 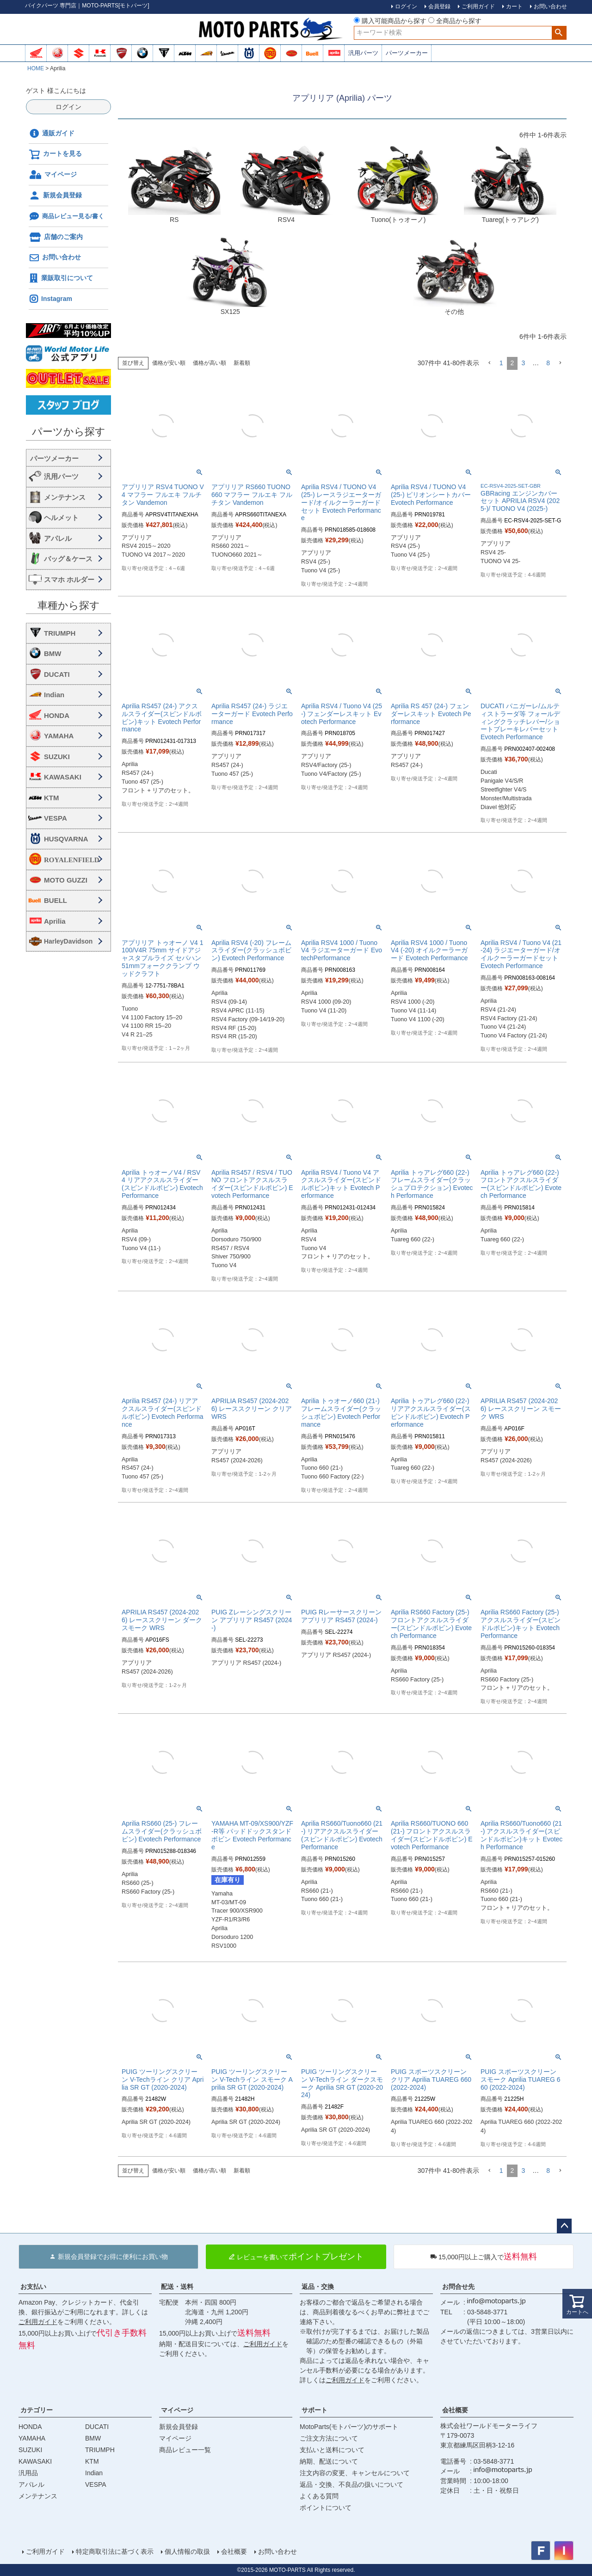 What do you see at coordinates (548, 363) in the screenshot?
I see `8 [button]` at bounding box center [548, 363].